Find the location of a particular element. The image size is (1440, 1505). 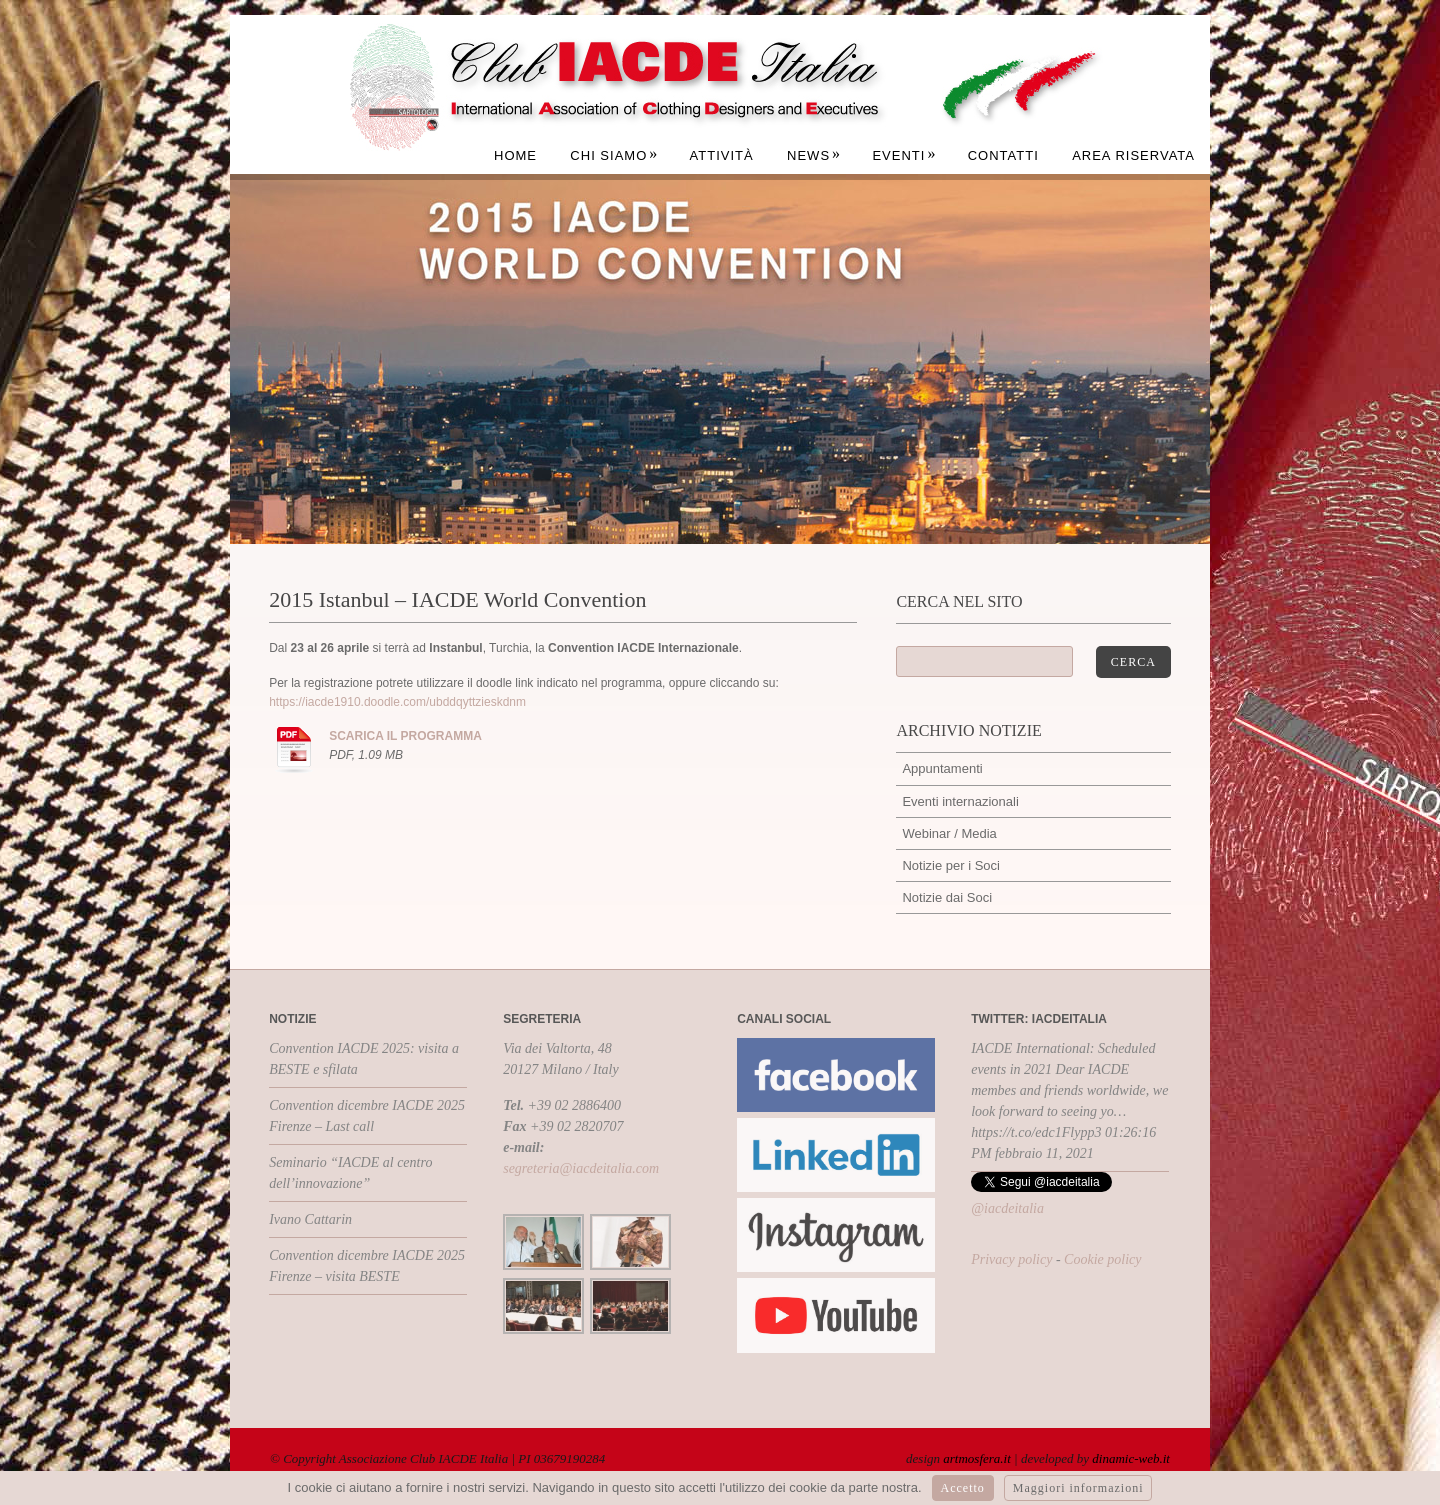

Attività is located at coordinates (722, 155).